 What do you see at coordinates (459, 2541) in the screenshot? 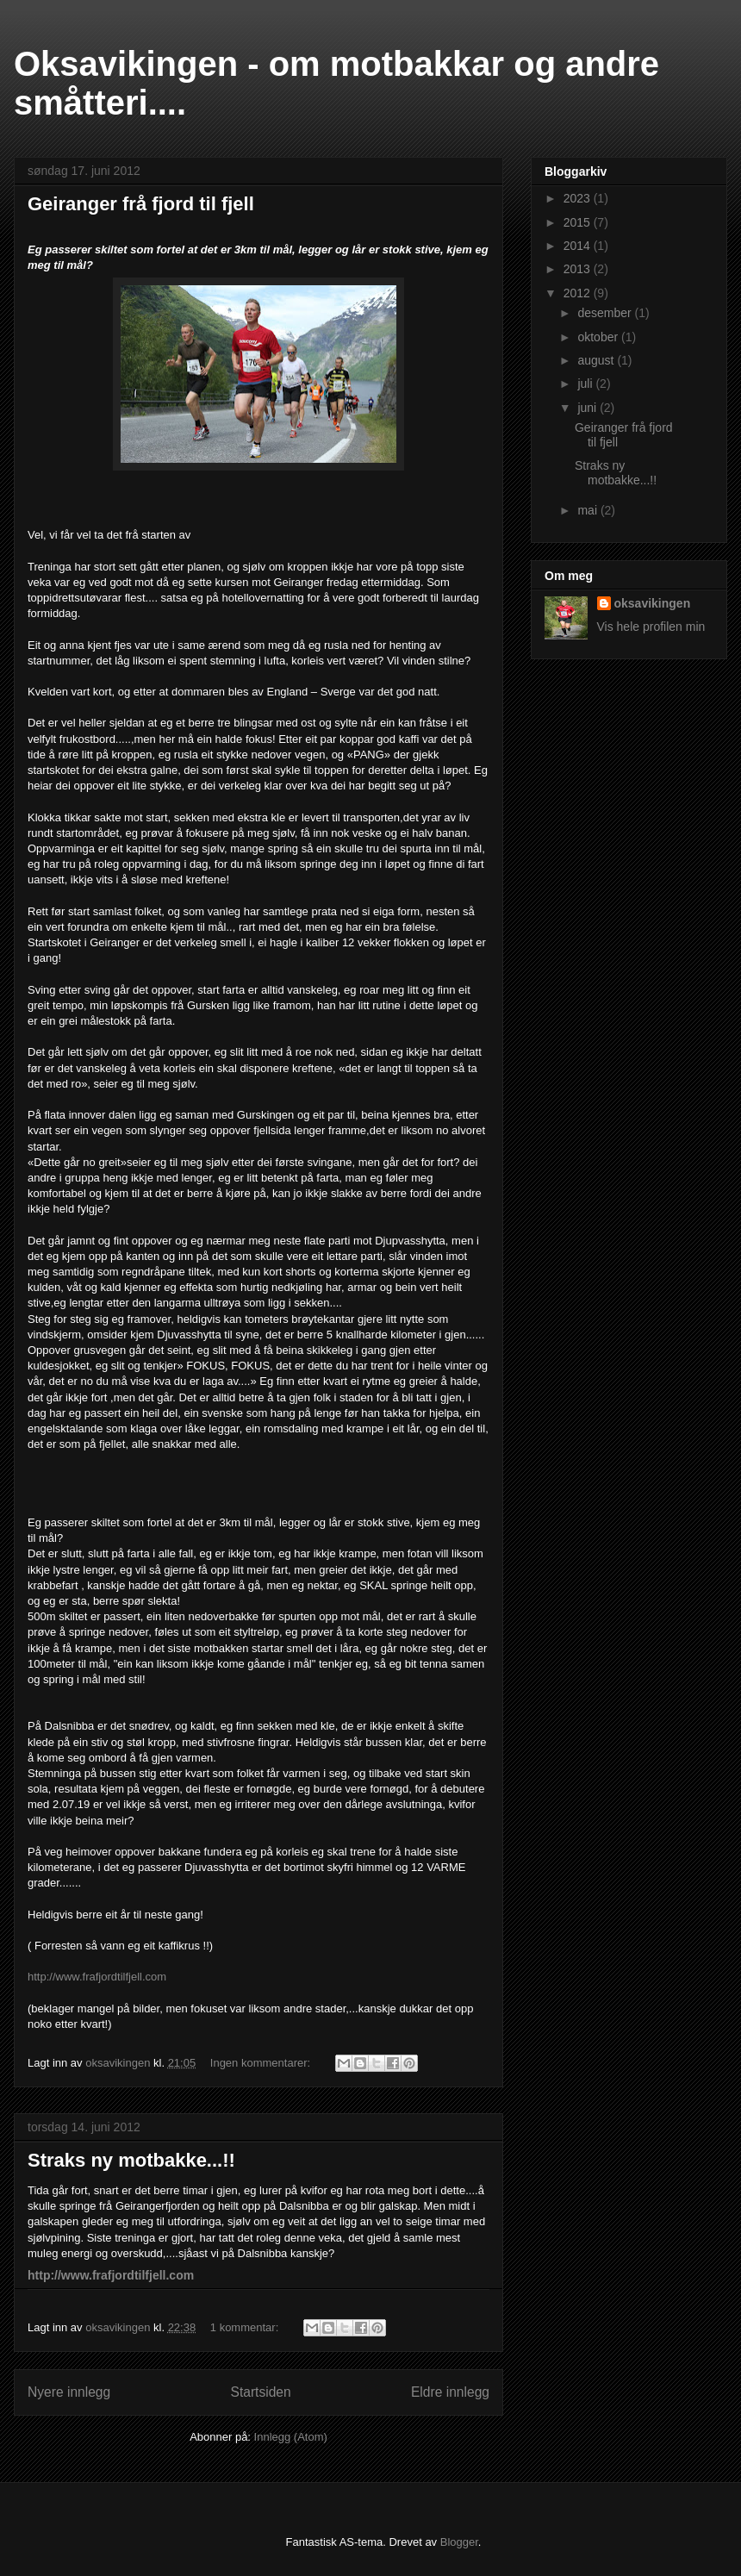
I see `Blogger` at bounding box center [459, 2541].